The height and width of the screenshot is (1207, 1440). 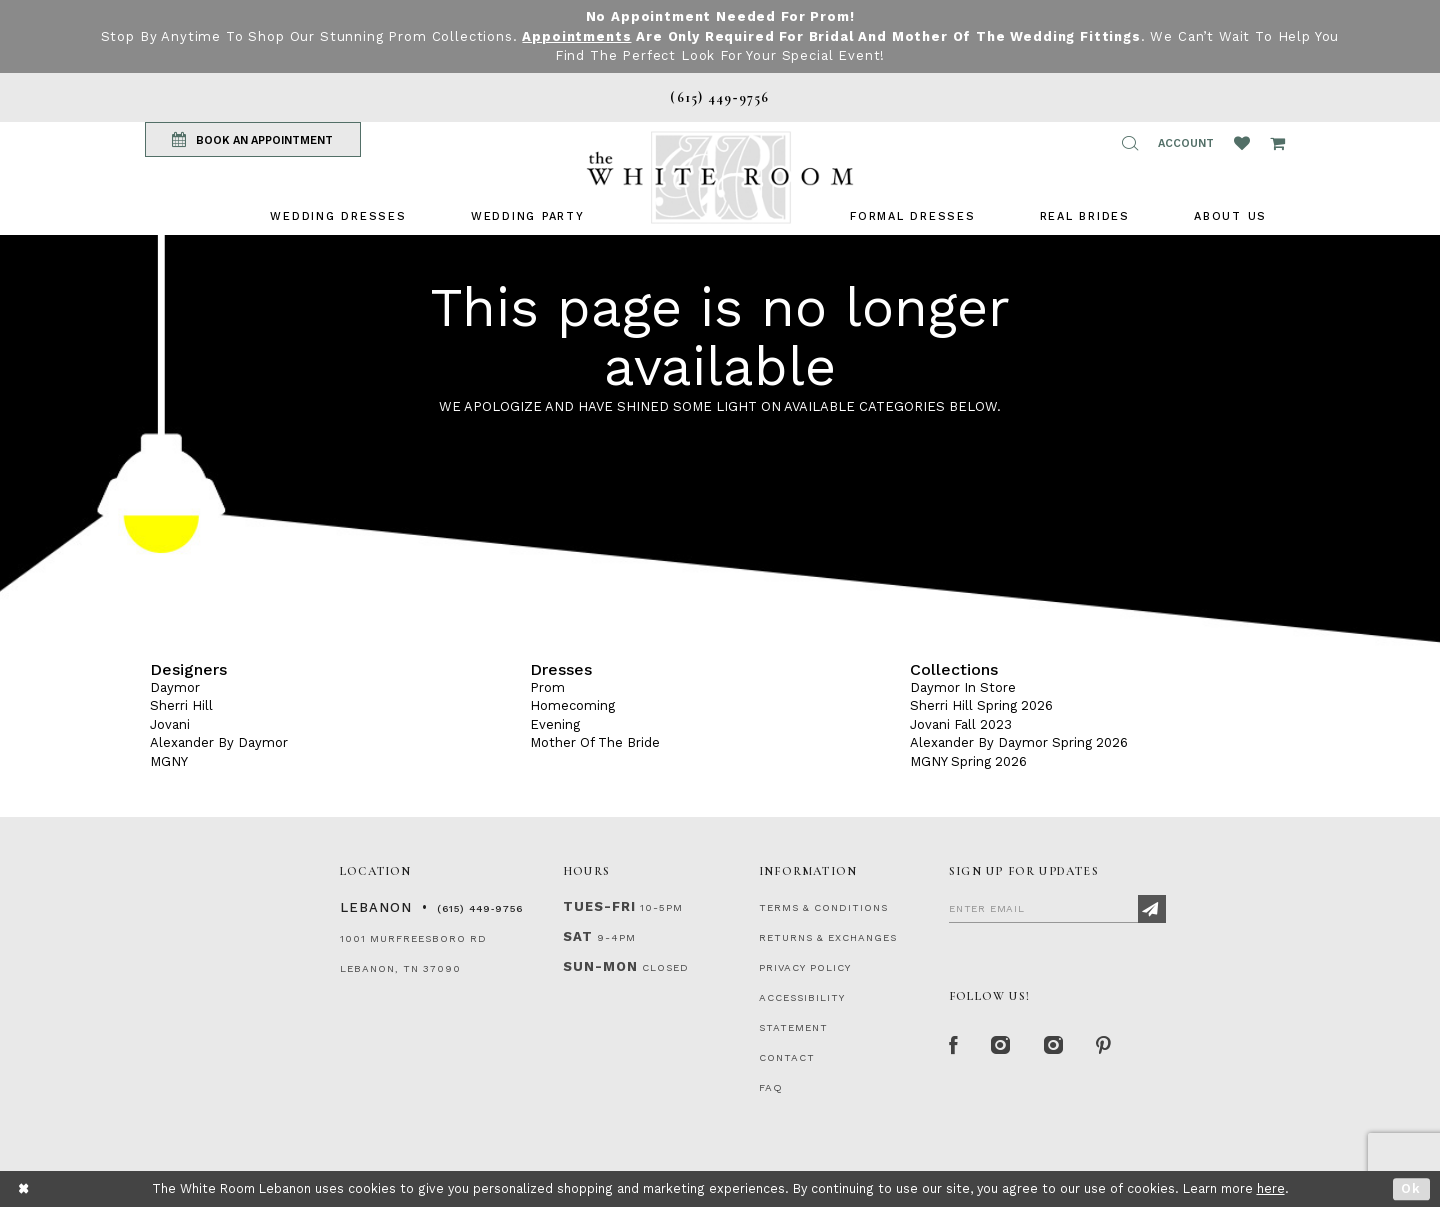 I want to click on Daymor, so click(x=175, y=687).